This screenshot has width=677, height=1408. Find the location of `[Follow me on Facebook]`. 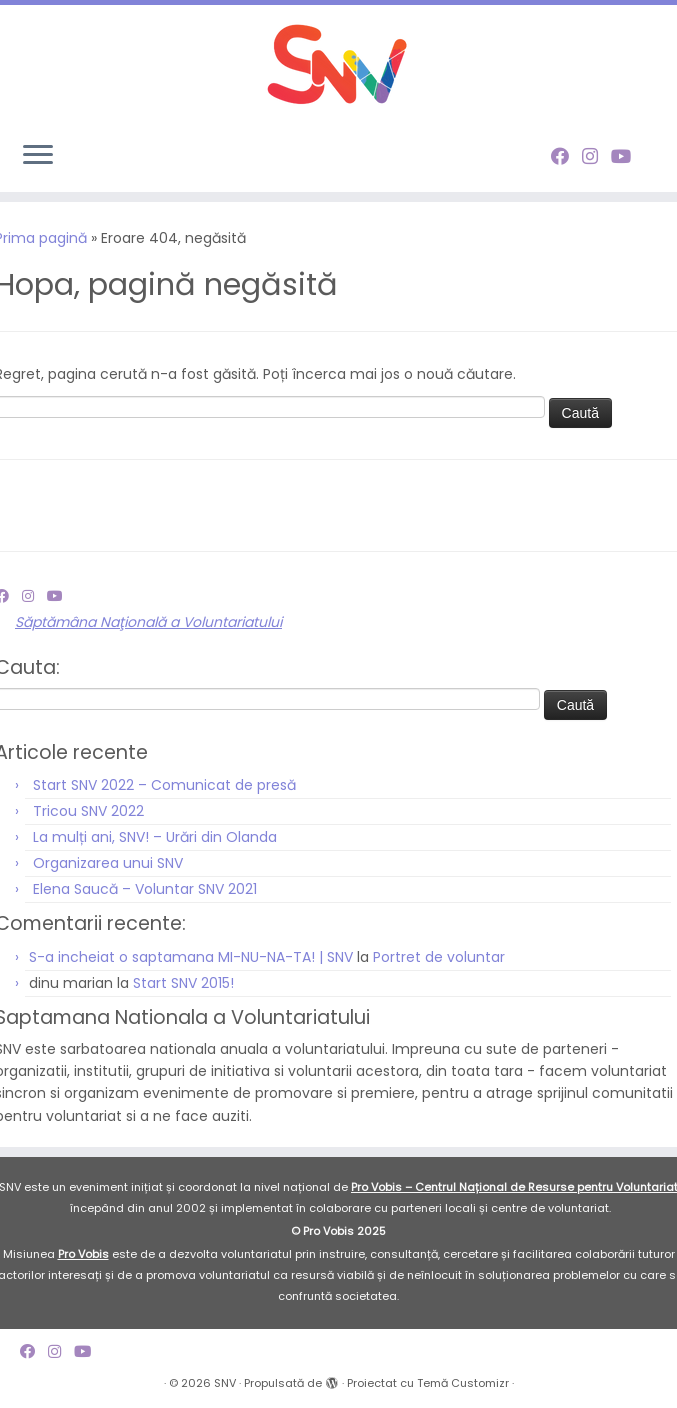

[Follow me on Facebook] is located at coordinates (566, 156).